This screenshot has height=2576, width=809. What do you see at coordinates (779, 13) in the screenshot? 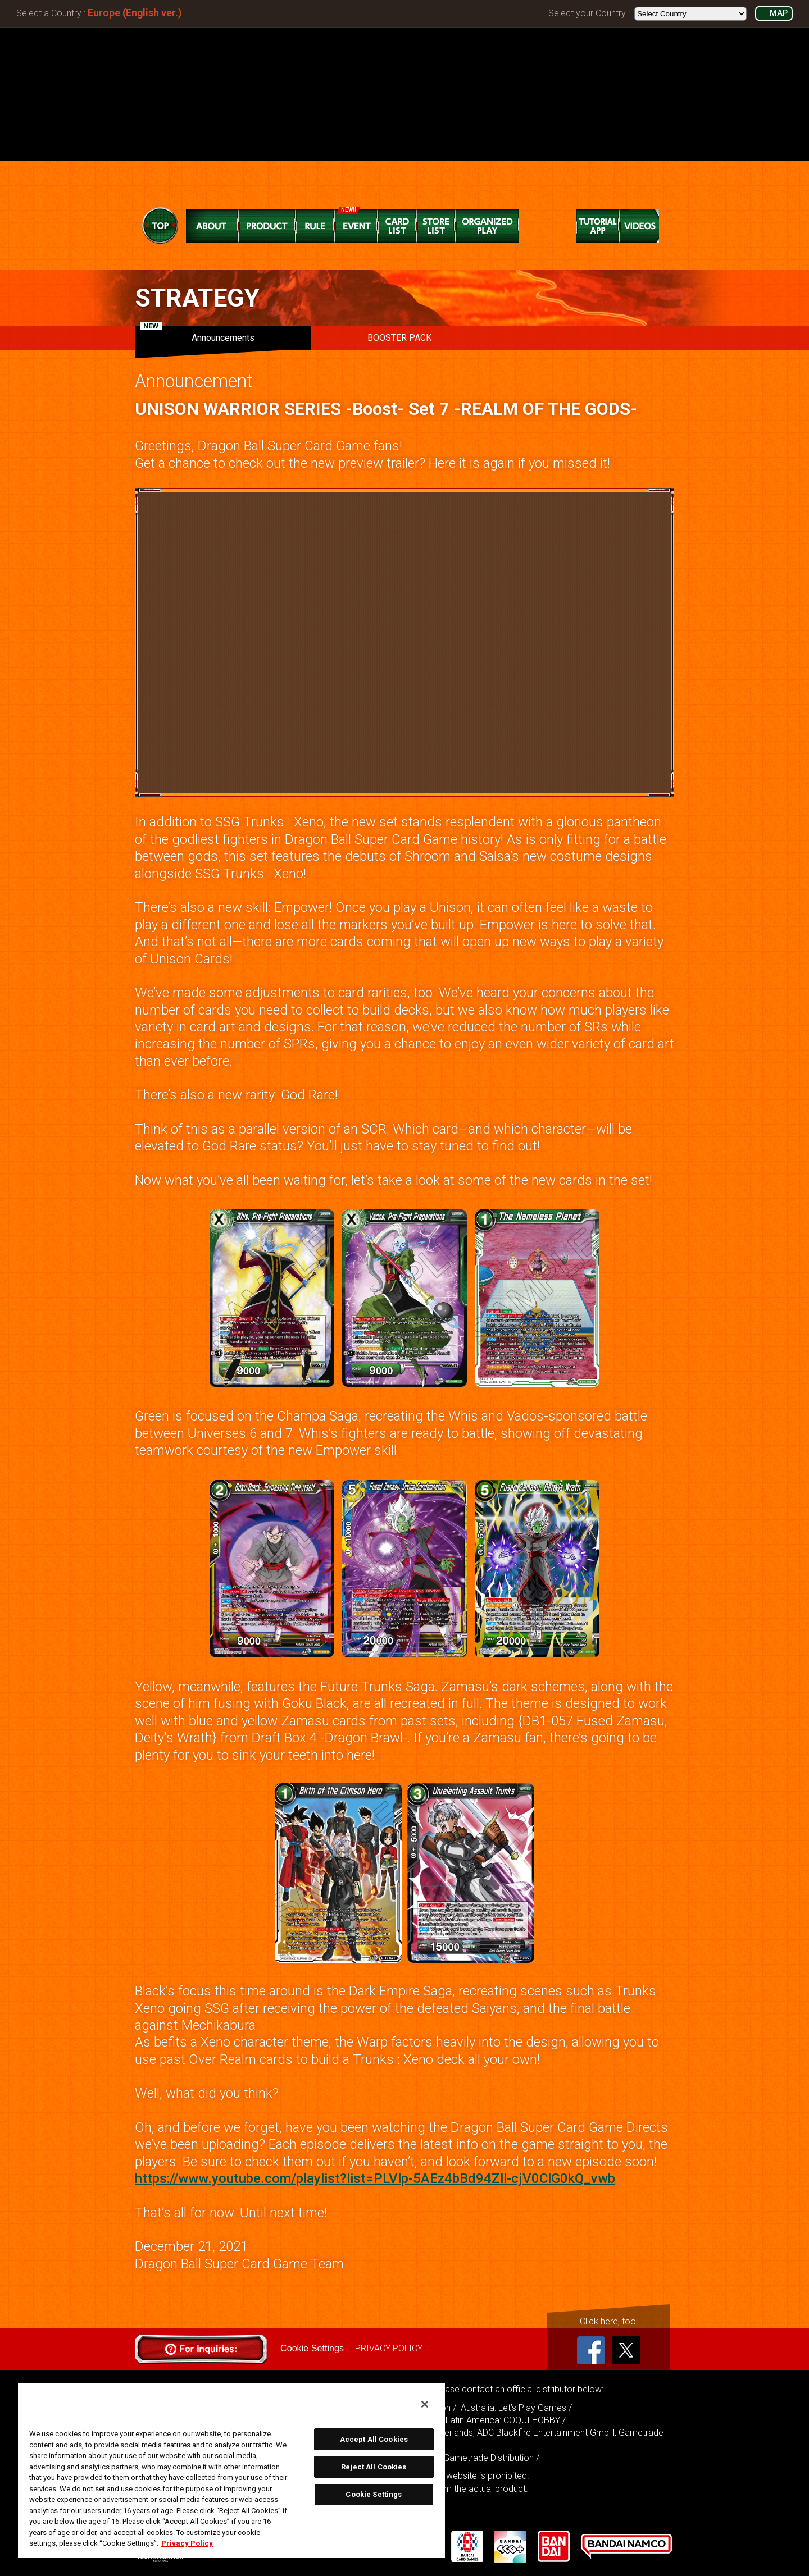
I see `MAP` at bounding box center [779, 13].